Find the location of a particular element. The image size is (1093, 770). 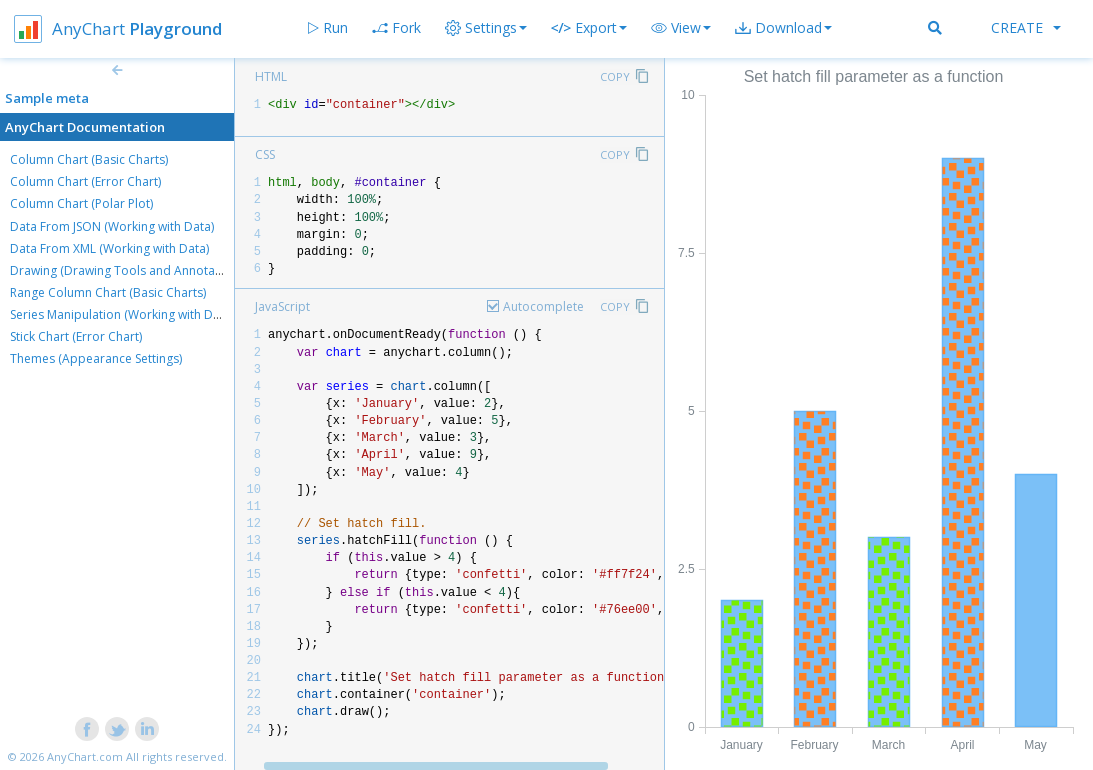

Range Column Chart (Basic Charts) is located at coordinates (108, 292).